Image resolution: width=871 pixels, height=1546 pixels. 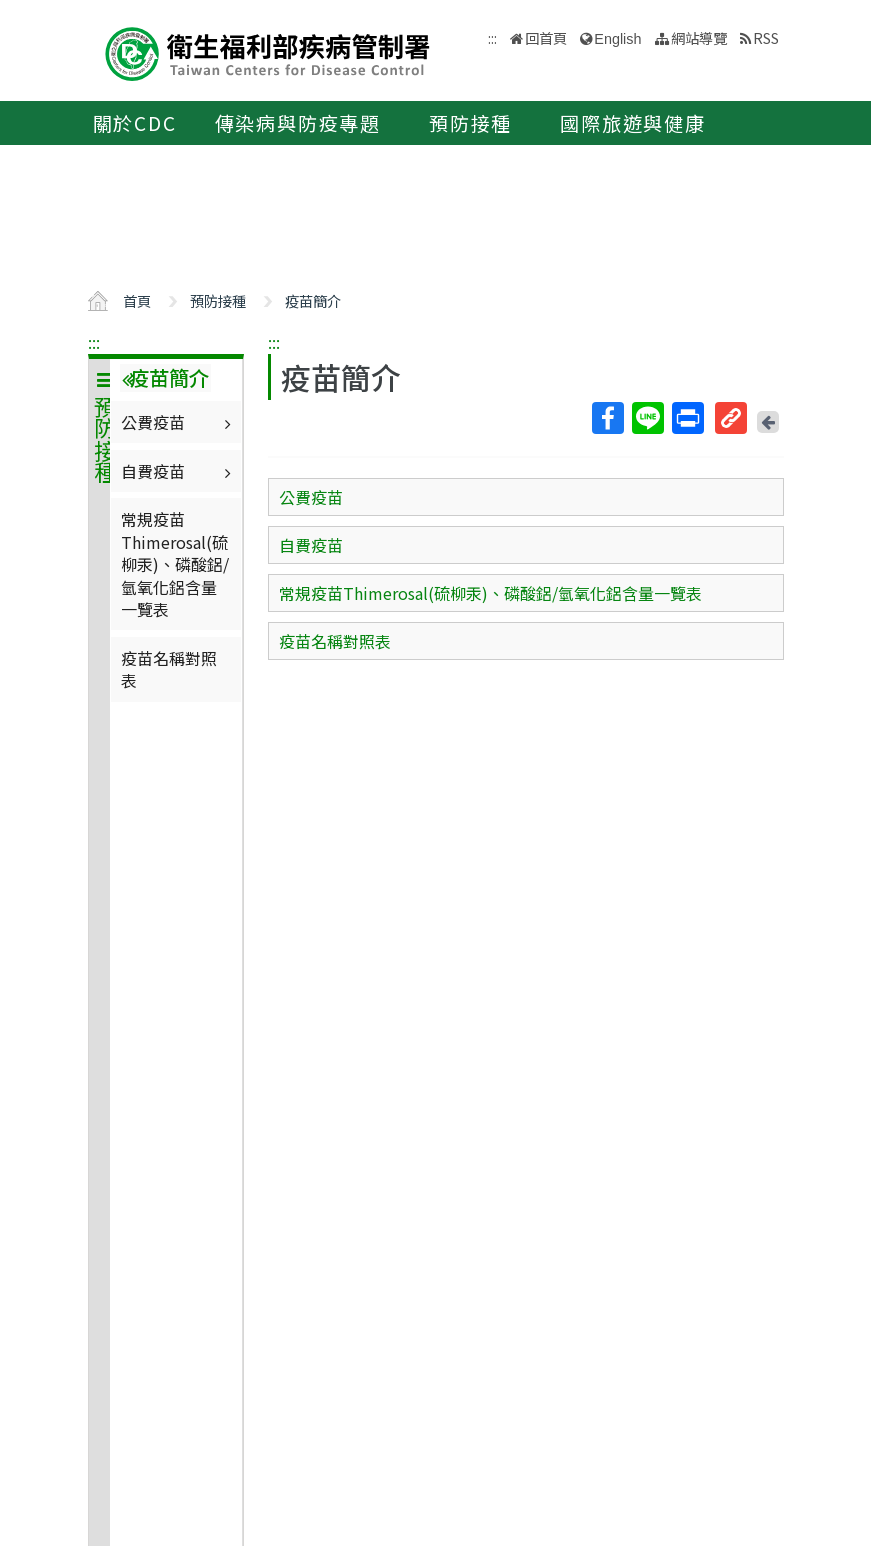 What do you see at coordinates (687, 418) in the screenshot?
I see `列印` at bounding box center [687, 418].